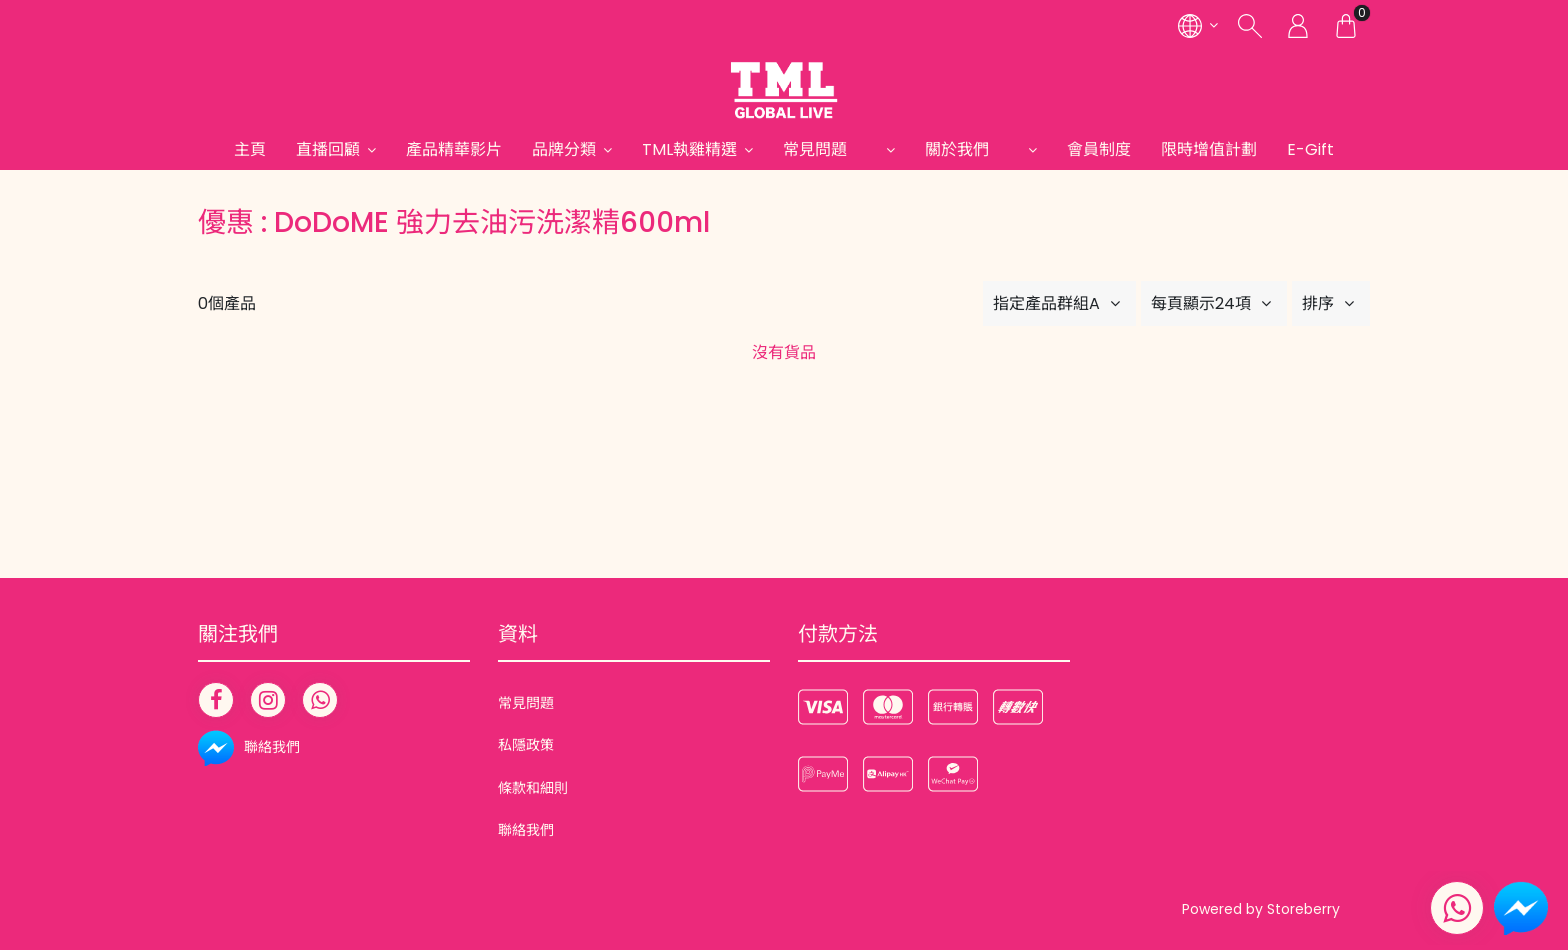 The height and width of the screenshot is (950, 1568). What do you see at coordinates (564, 149) in the screenshot?
I see `品牌分類` at bounding box center [564, 149].